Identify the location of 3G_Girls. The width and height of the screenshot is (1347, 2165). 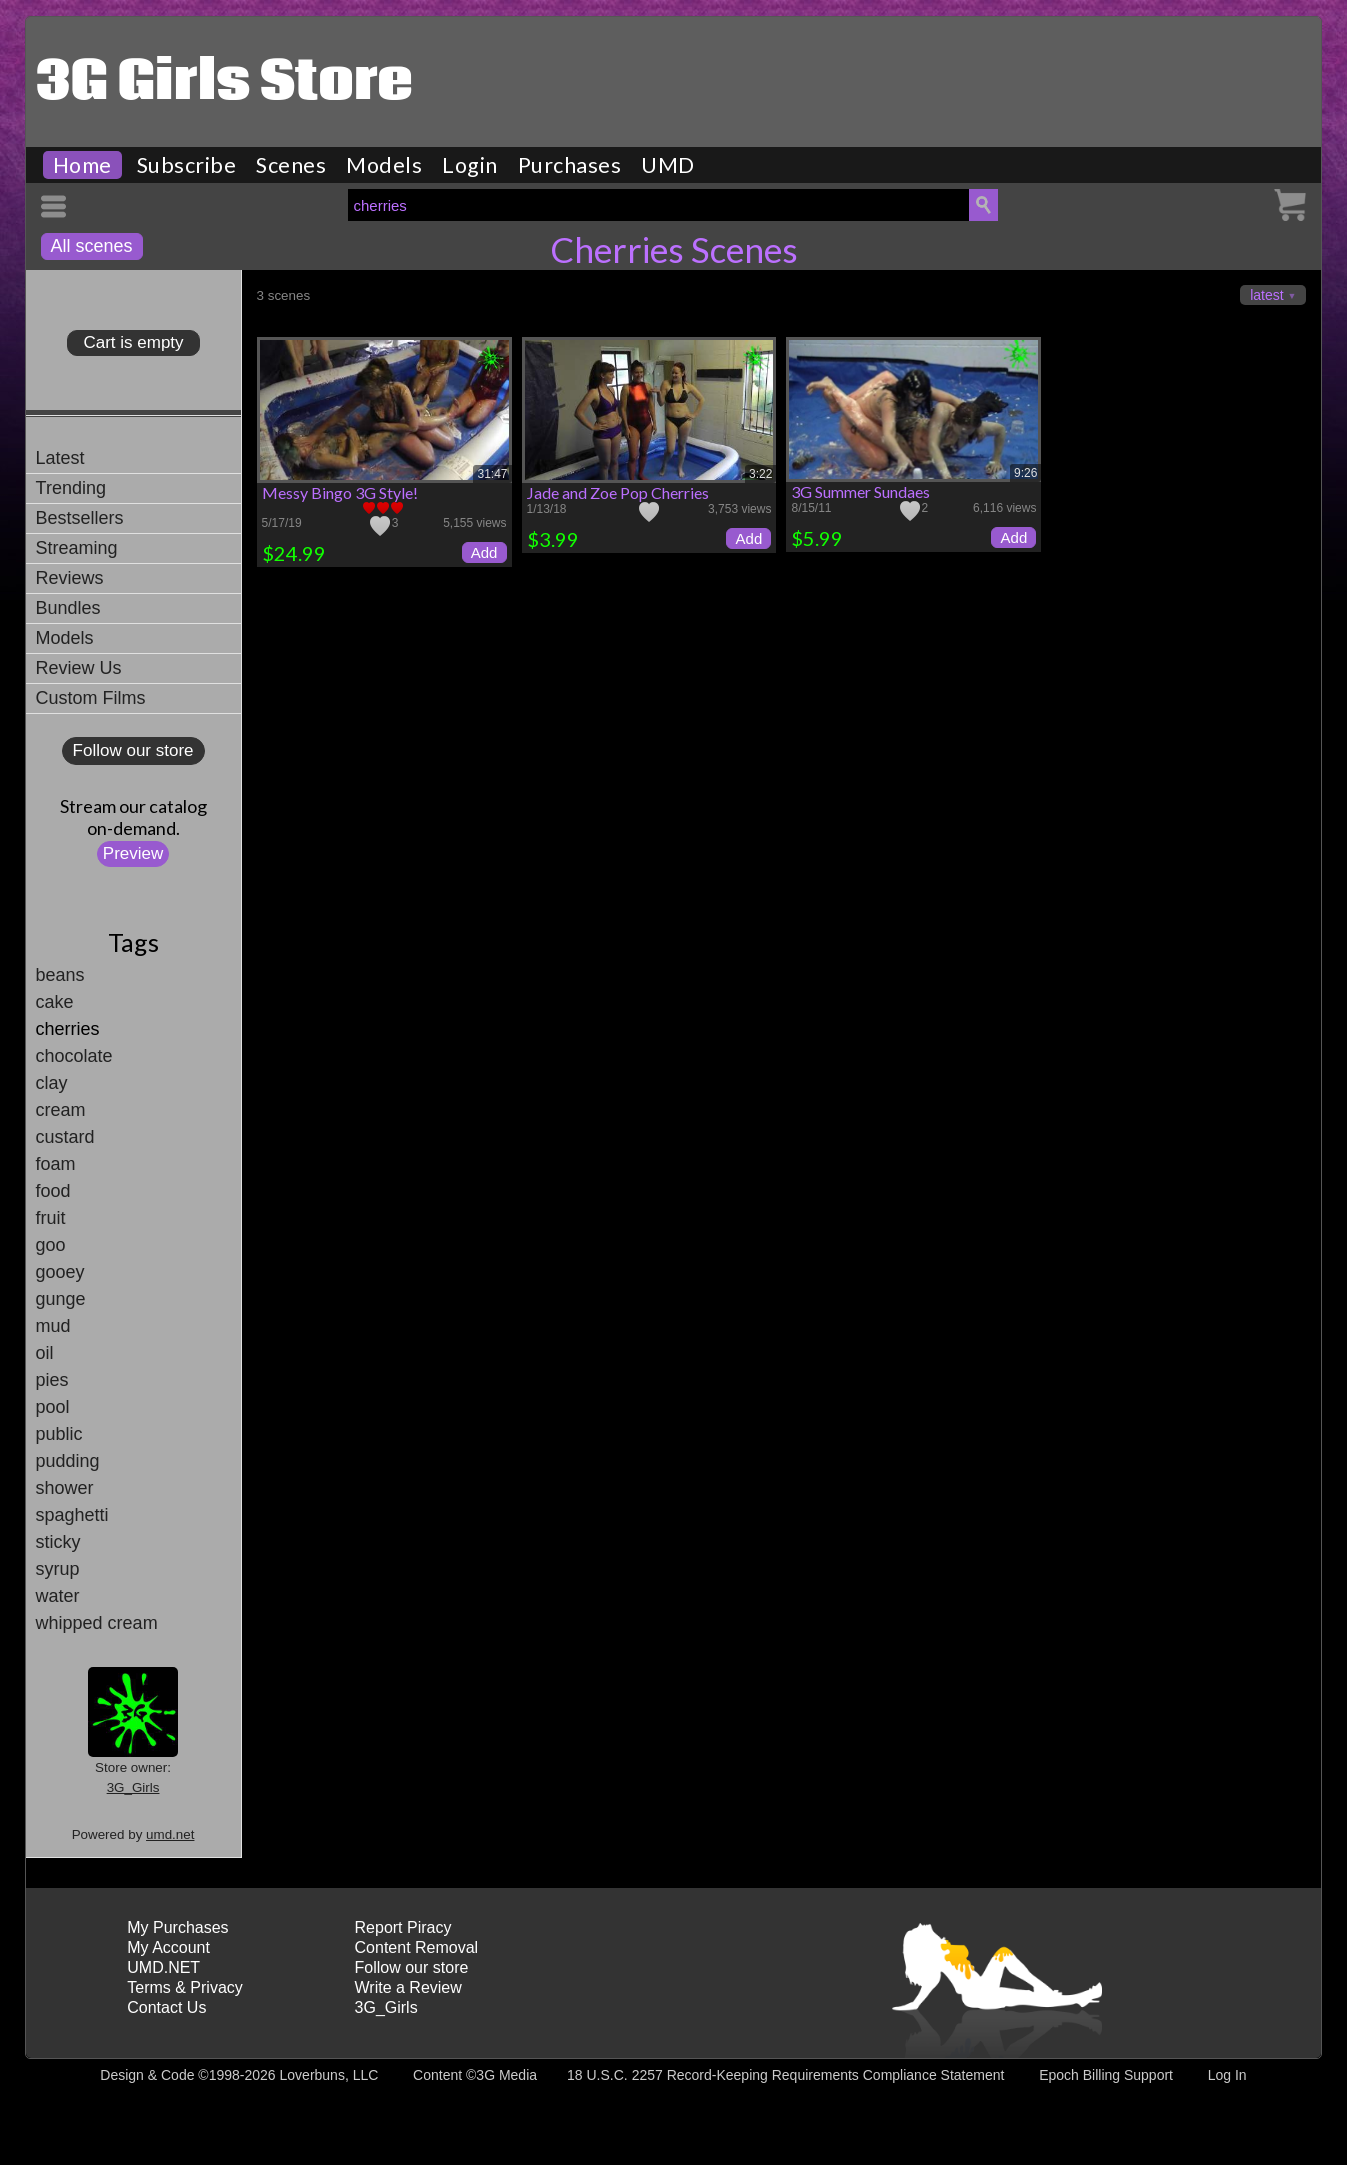
(133, 1787).